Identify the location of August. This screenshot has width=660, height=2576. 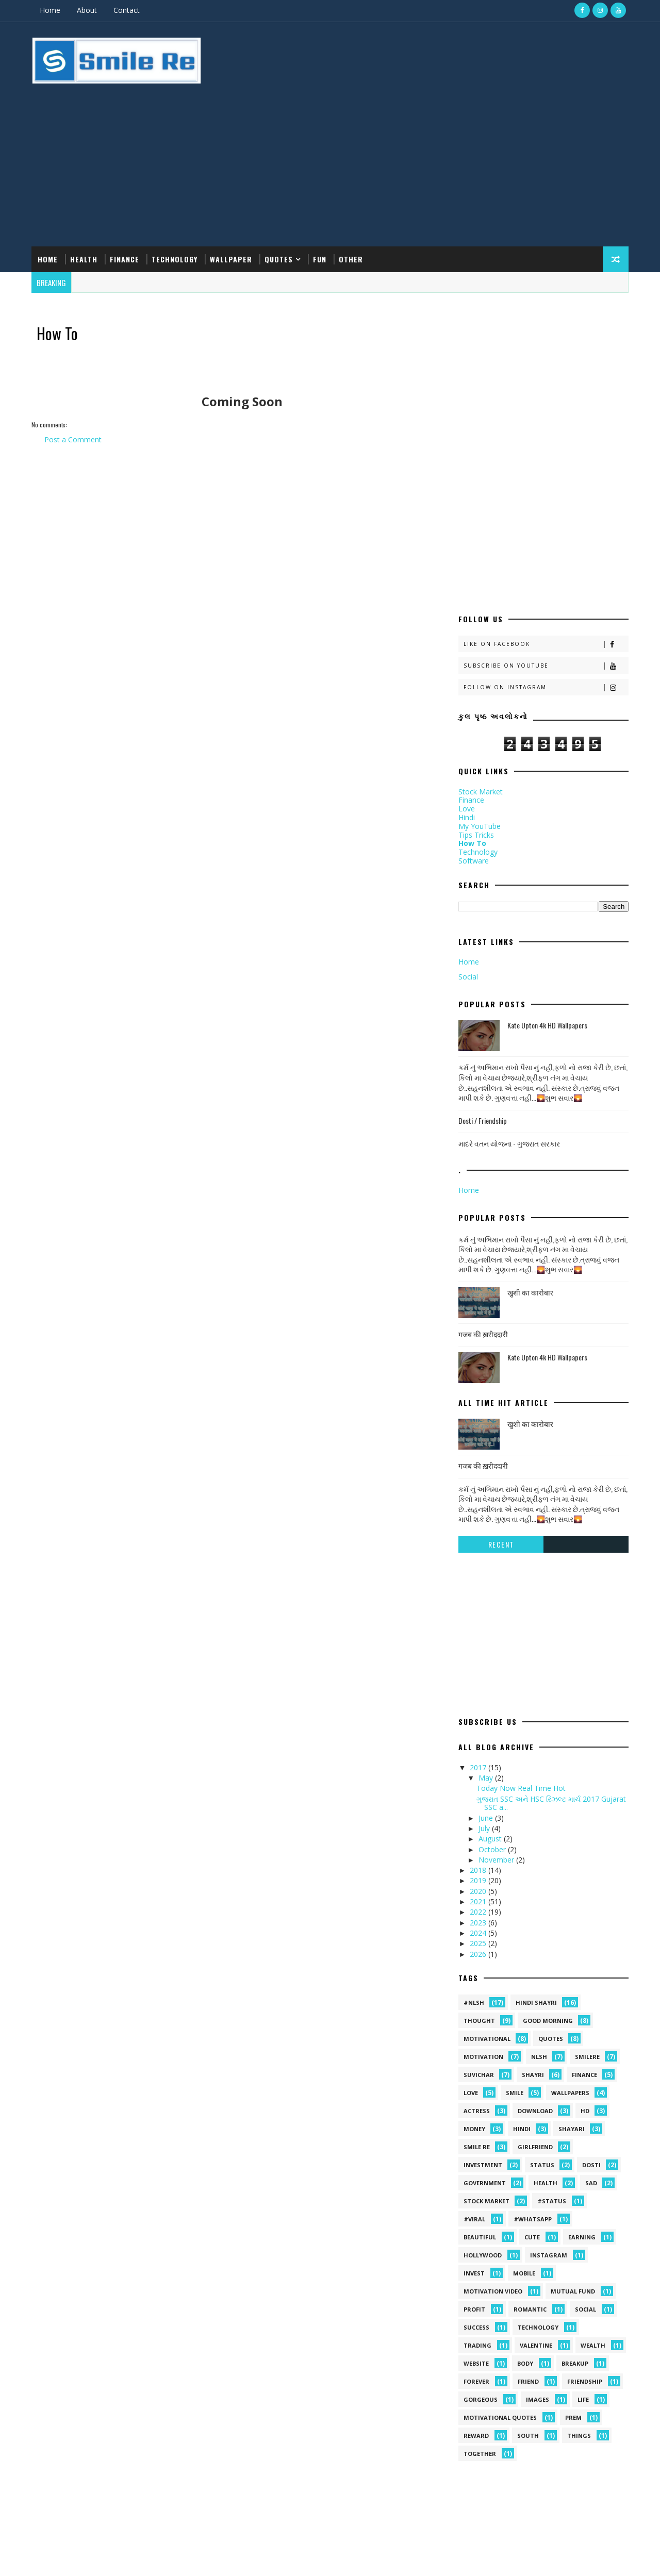
(488, 1632).